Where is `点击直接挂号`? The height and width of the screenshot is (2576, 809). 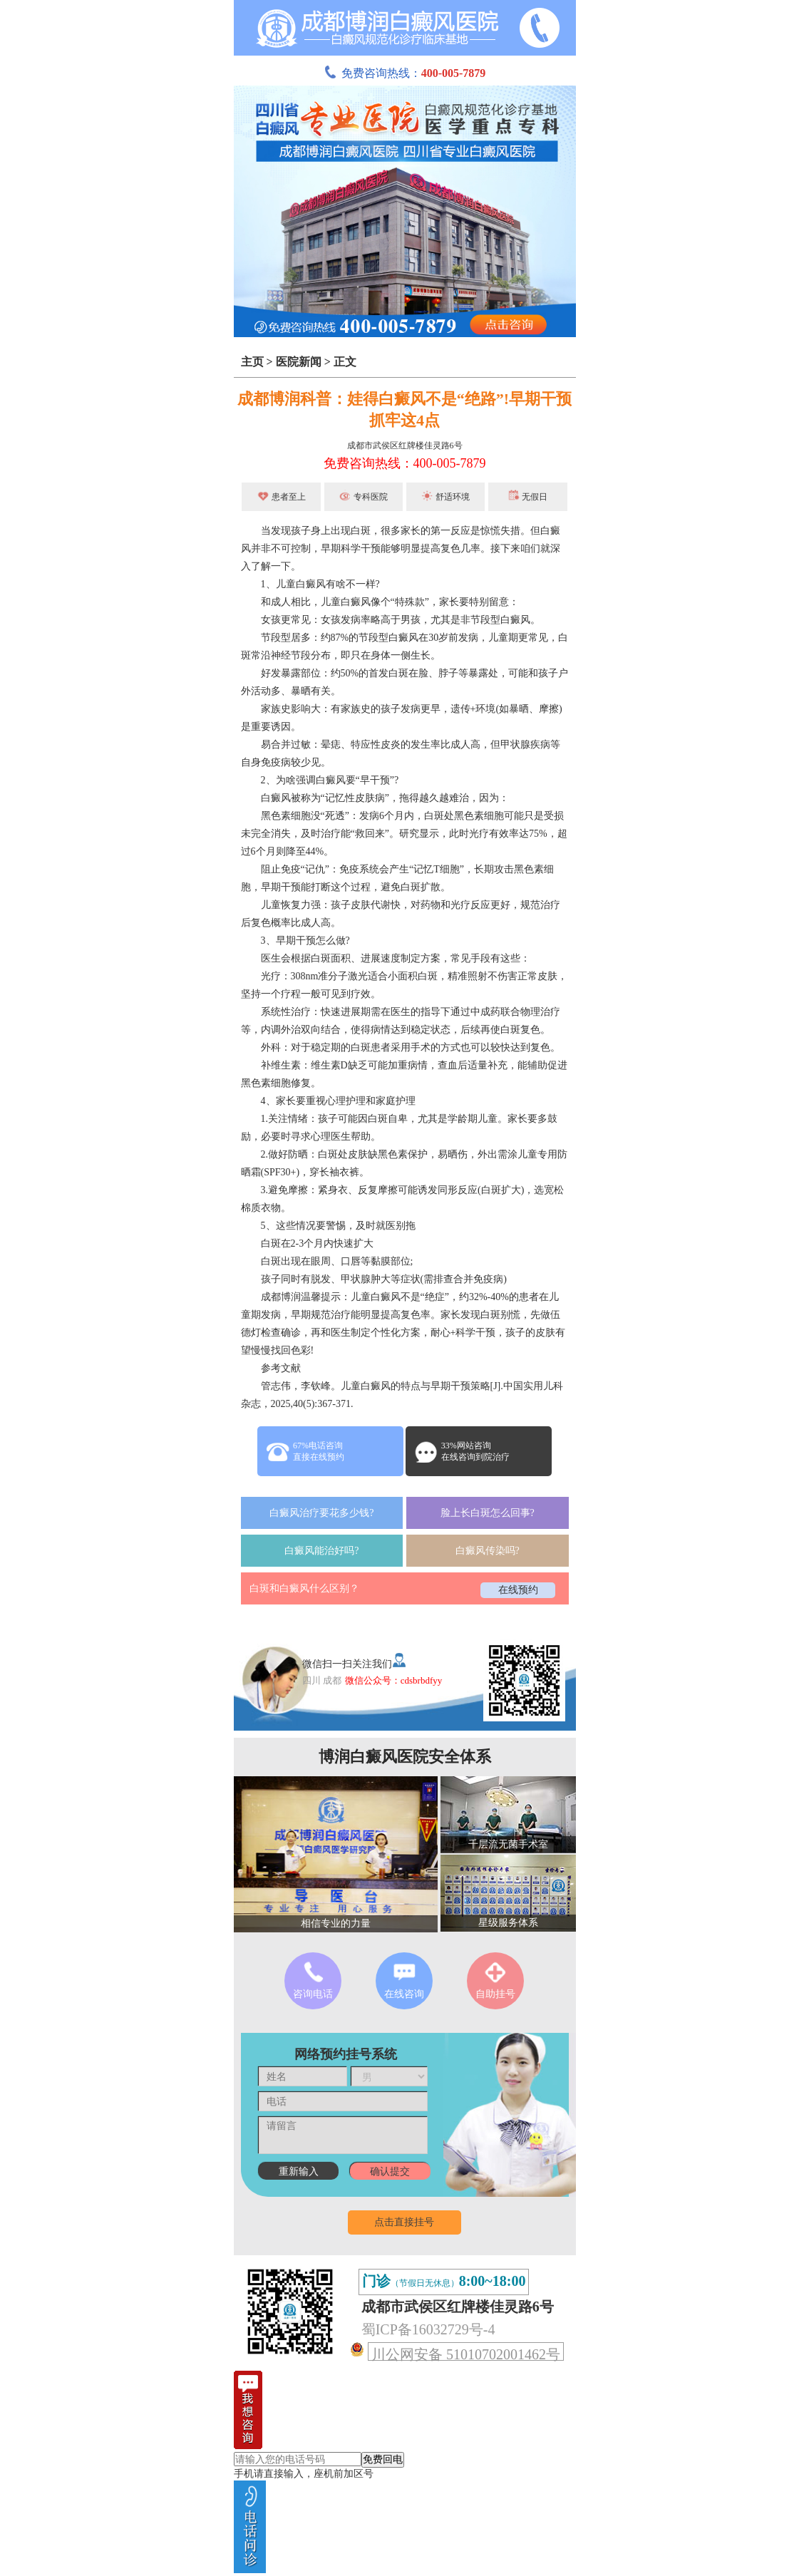 点击直接挂号 is located at coordinates (404, 2222).